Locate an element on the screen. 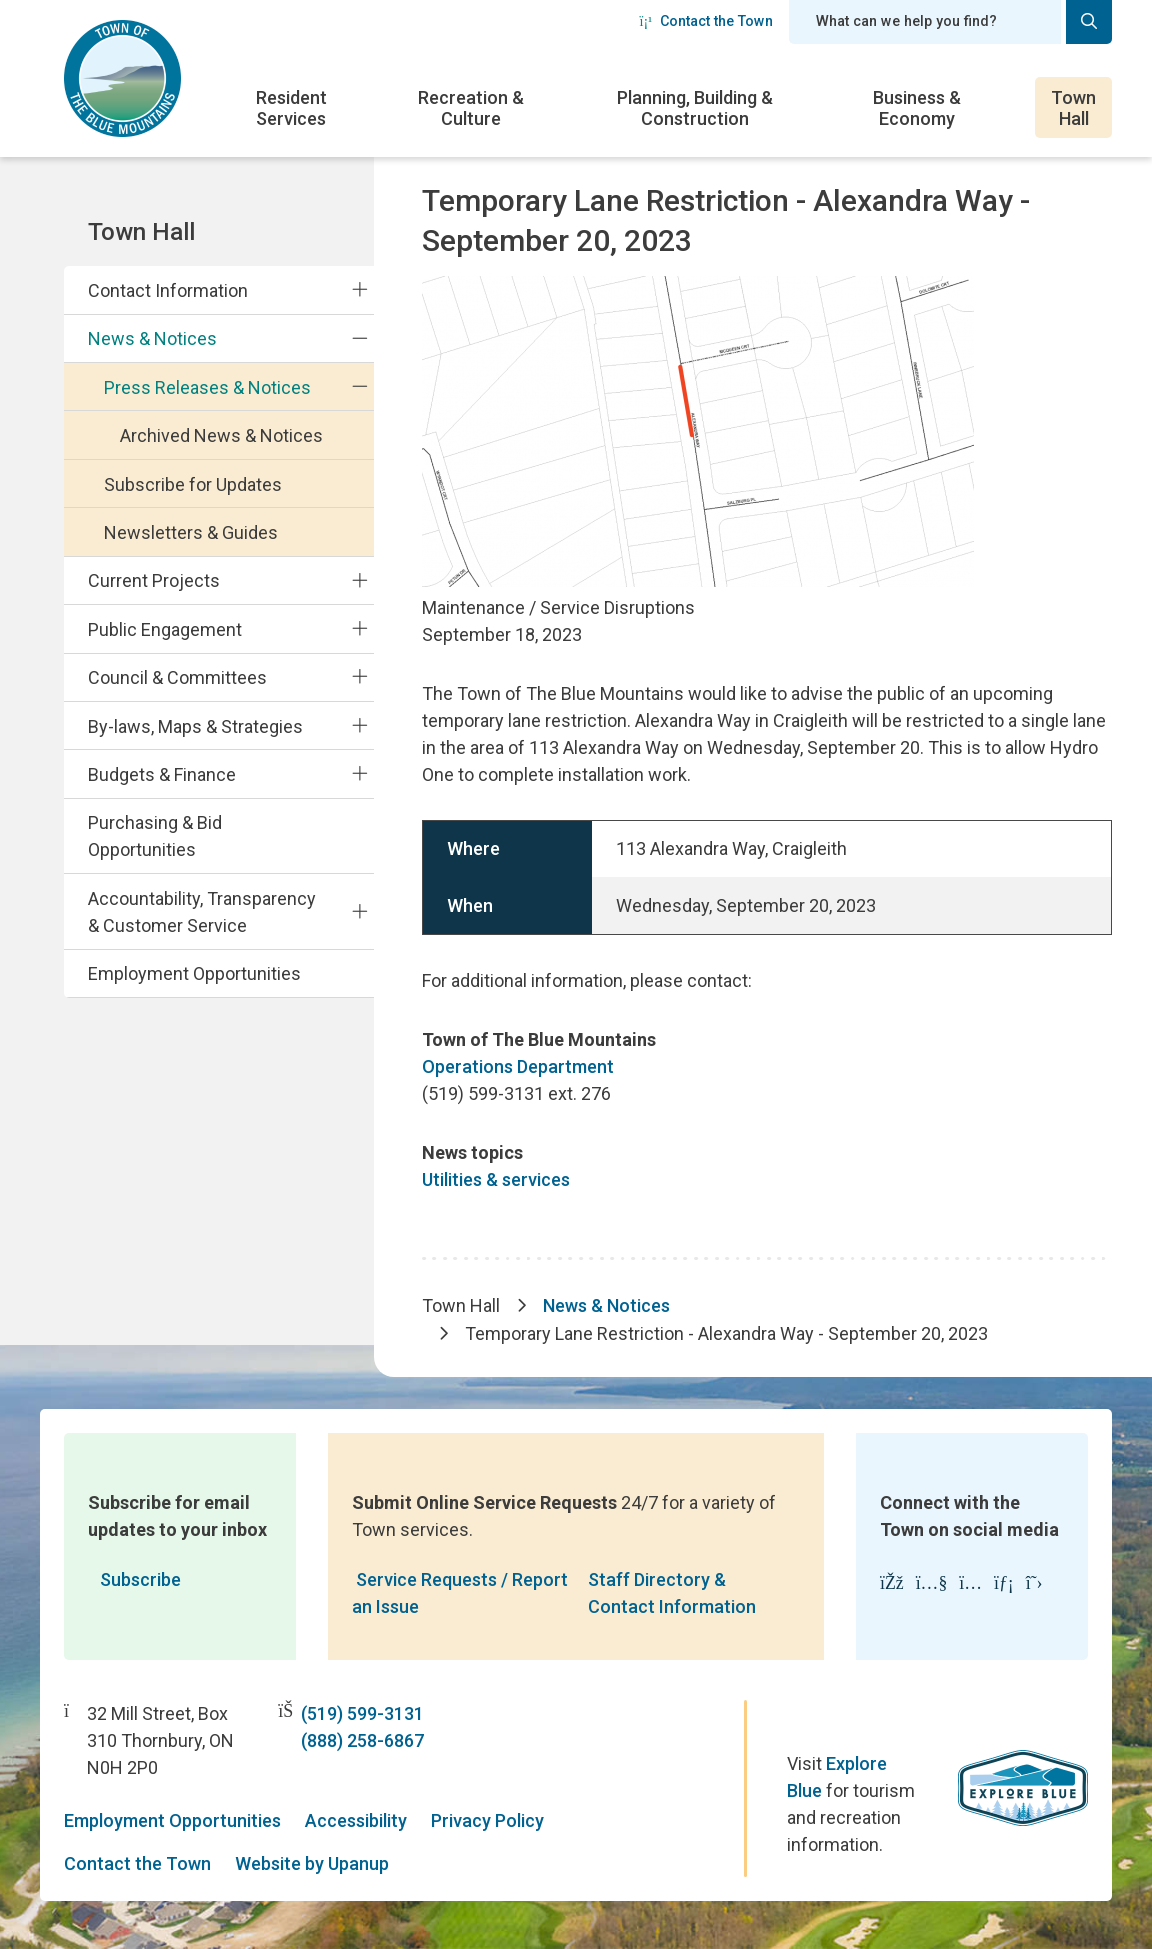  [Expand the By-laws, Maps & Strategies section of the menu] is located at coordinates (360, 725).